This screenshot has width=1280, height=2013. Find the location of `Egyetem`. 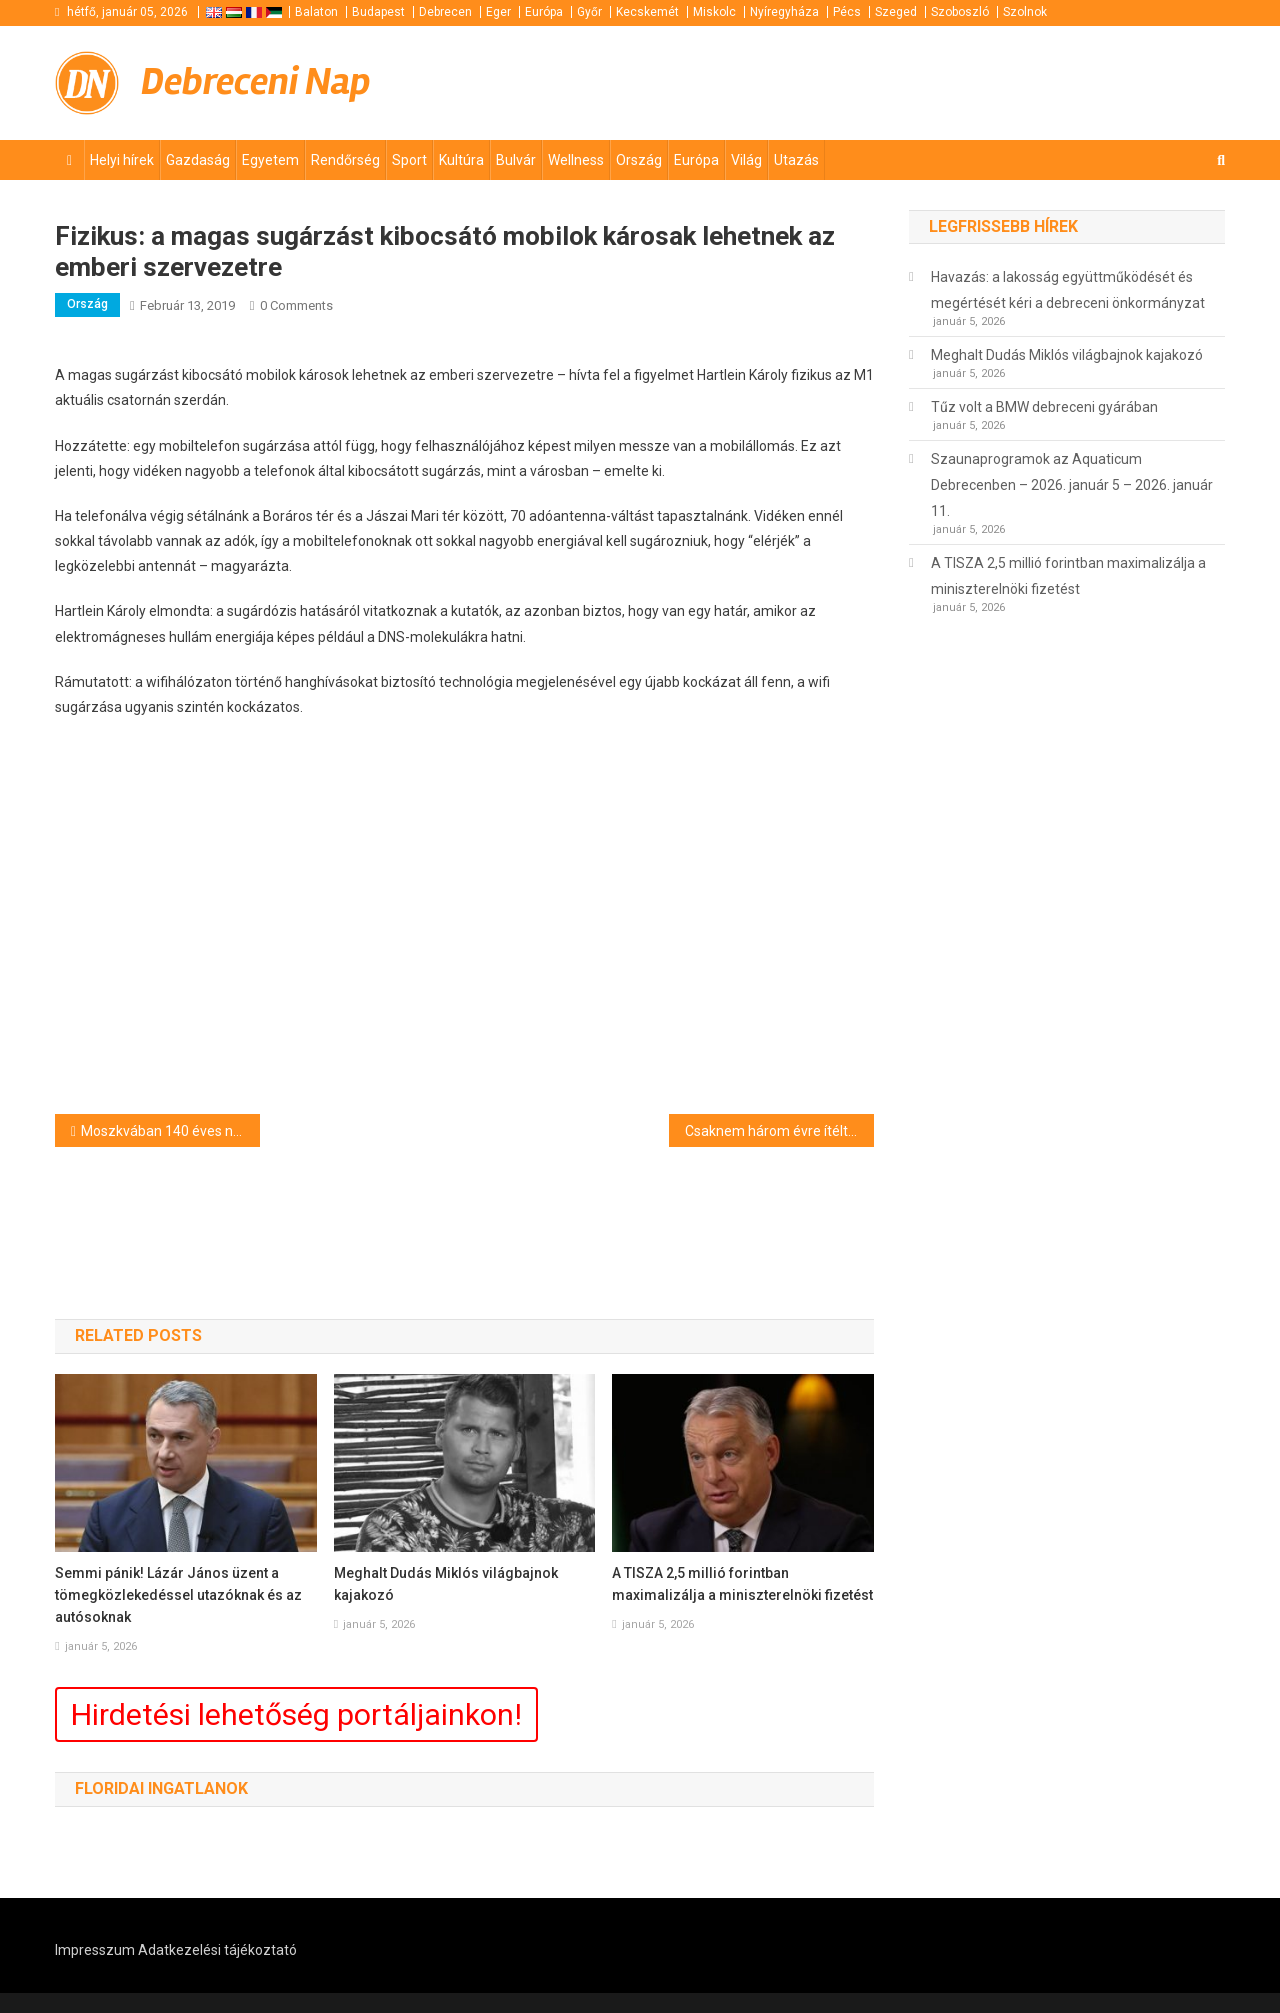

Egyetem is located at coordinates (270, 160).